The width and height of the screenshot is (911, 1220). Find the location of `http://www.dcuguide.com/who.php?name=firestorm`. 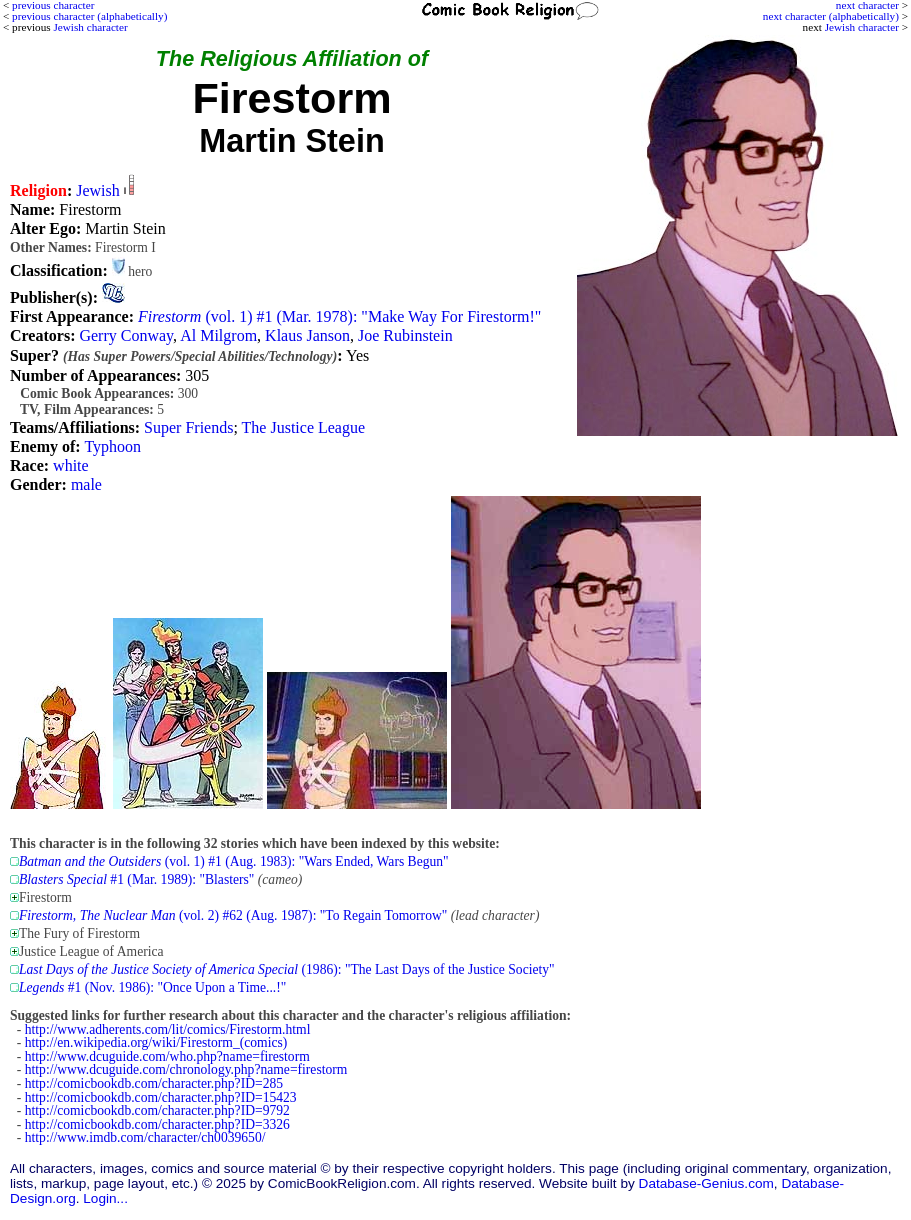

http://www.dcuguide.com/who.php?name=firestorm is located at coordinates (167, 1056).